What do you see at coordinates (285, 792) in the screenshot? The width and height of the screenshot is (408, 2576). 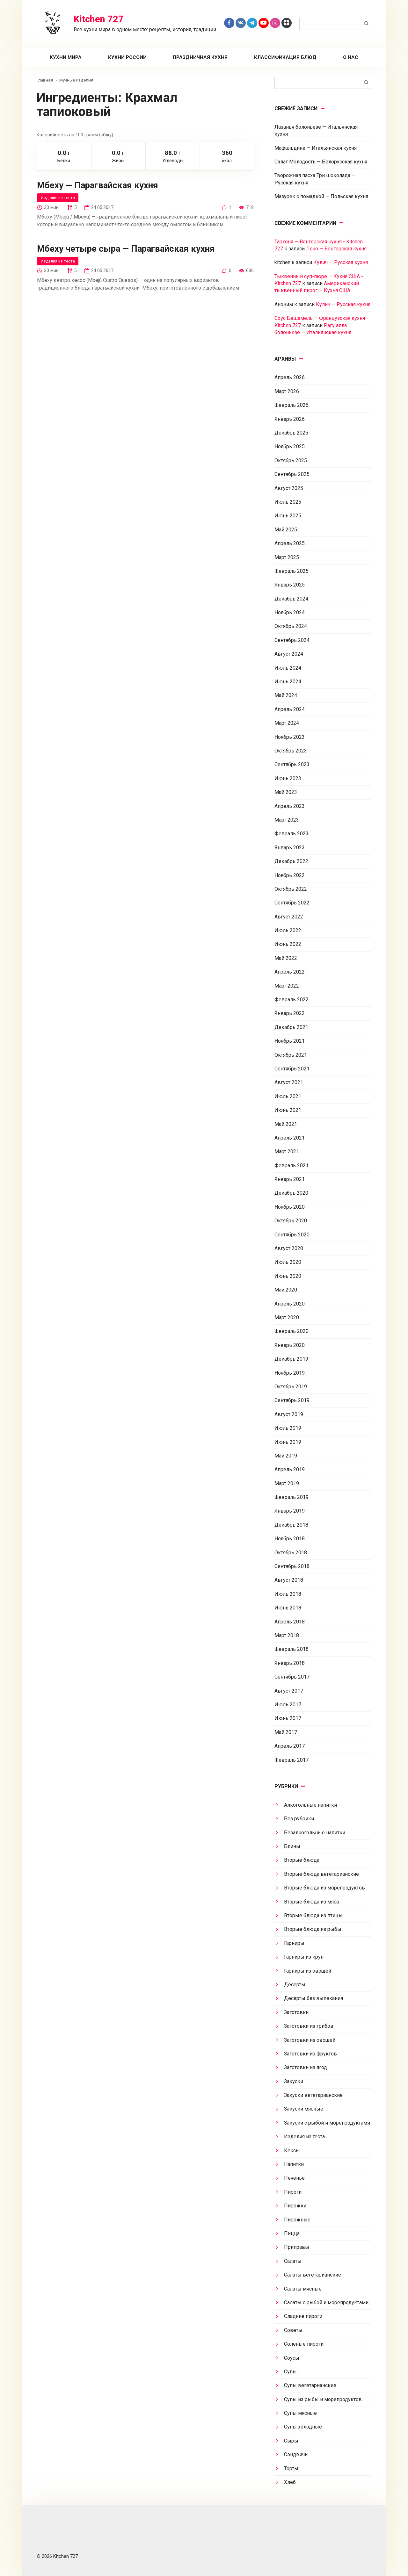 I see `Май 2023` at bounding box center [285, 792].